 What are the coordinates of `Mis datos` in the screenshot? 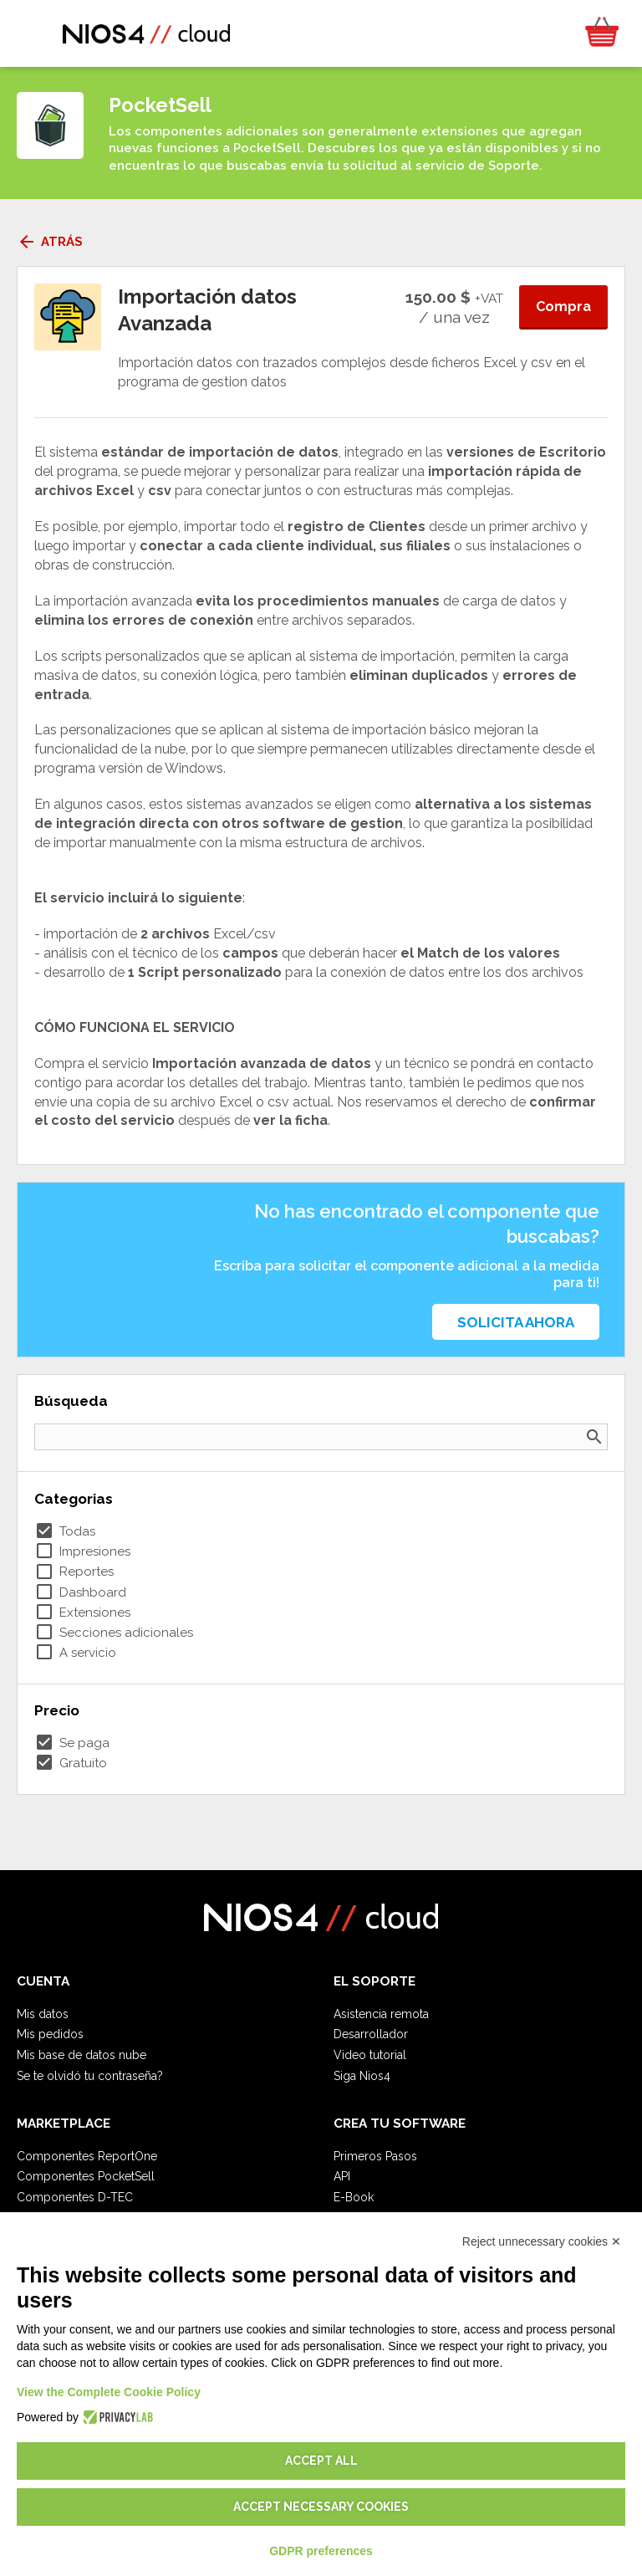 It's located at (43, 2014).